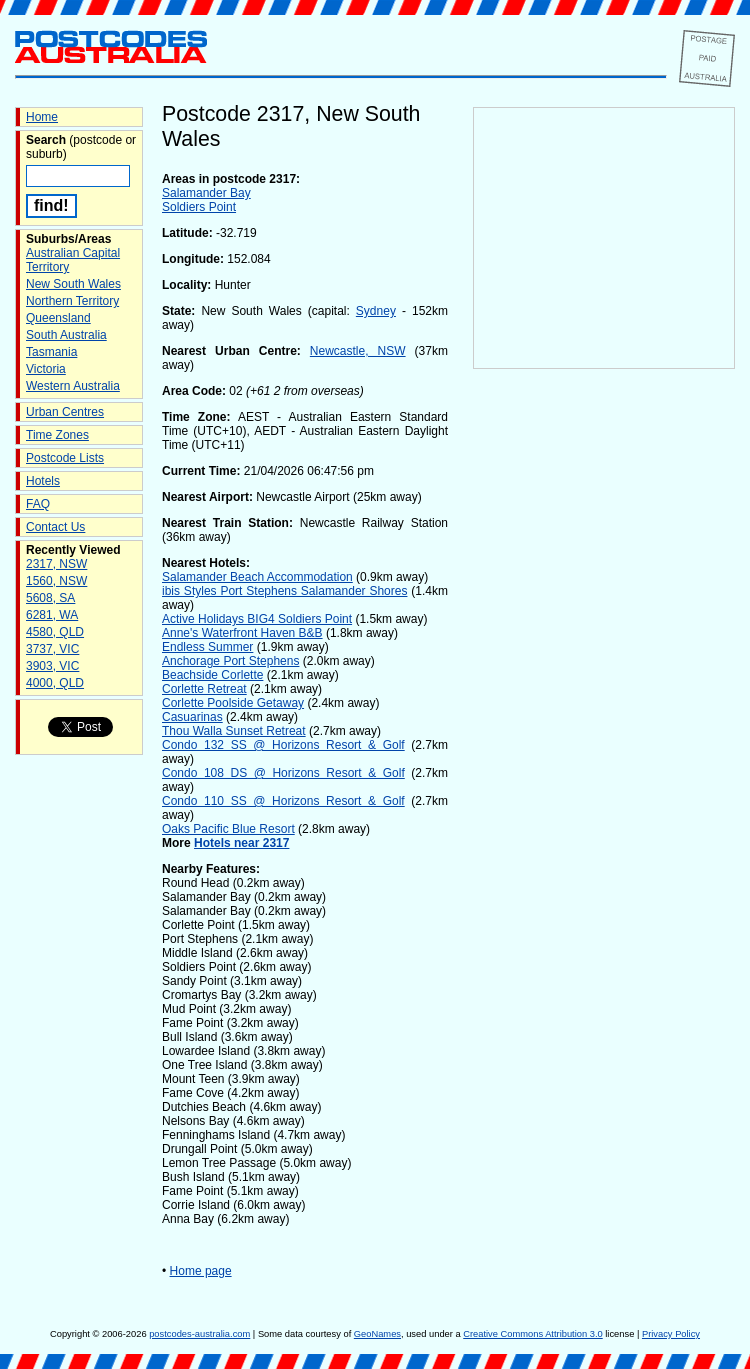 The width and height of the screenshot is (750, 1369). What do you see at coordinates (199, 207) in the screenshot?
I see `Soldiers Point` at bounding box center [199, 207].